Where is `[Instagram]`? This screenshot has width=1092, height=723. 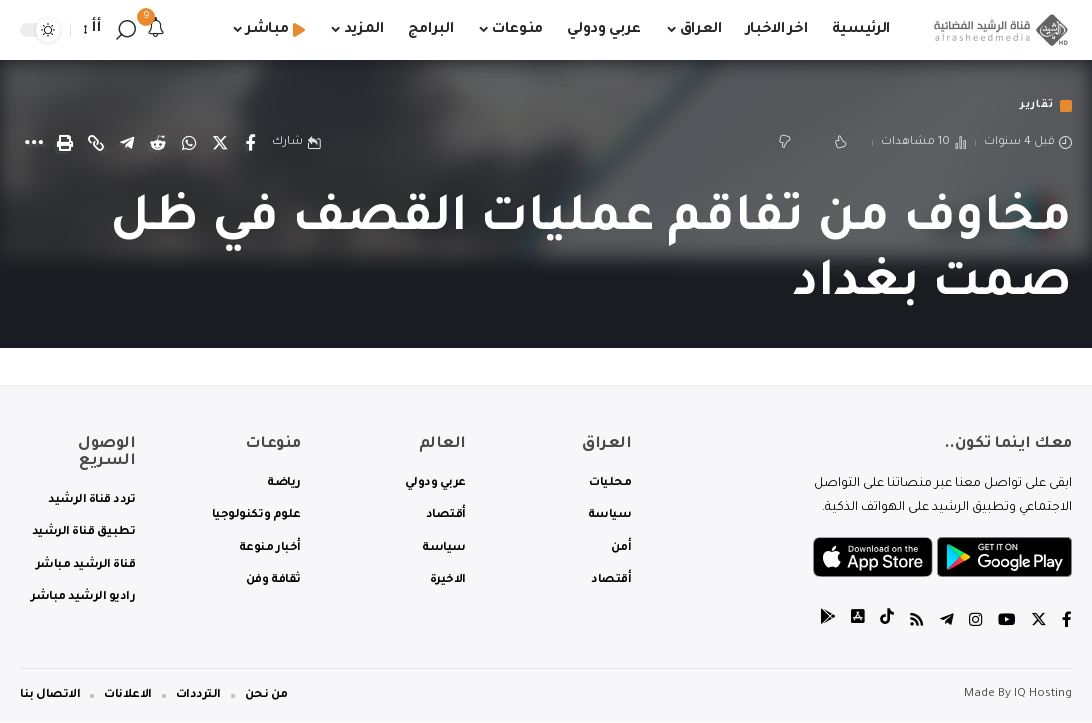 [Instagram] is located at coordinates (976, 623).